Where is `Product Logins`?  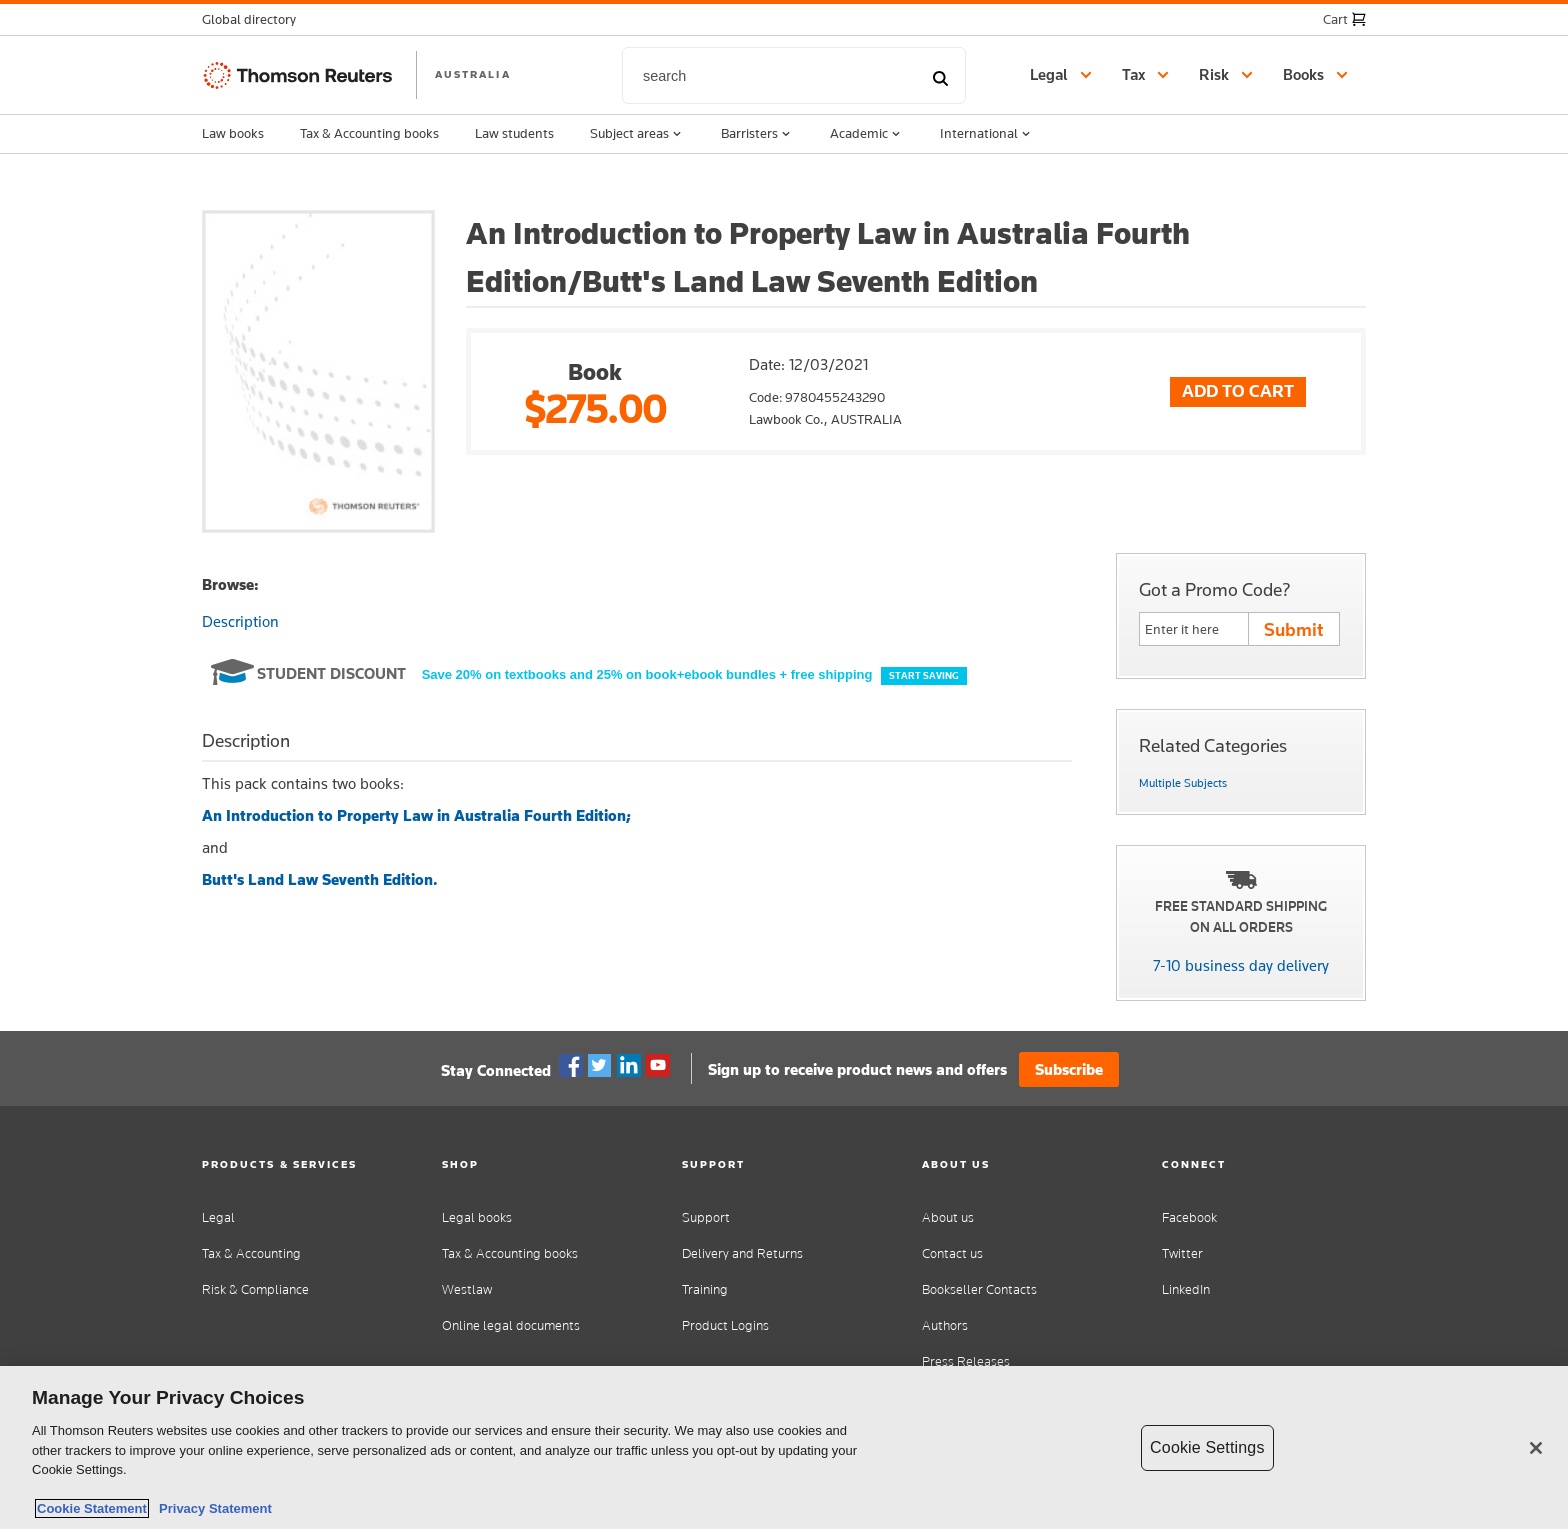 Product Logins is located at coordinates (725, 1325).